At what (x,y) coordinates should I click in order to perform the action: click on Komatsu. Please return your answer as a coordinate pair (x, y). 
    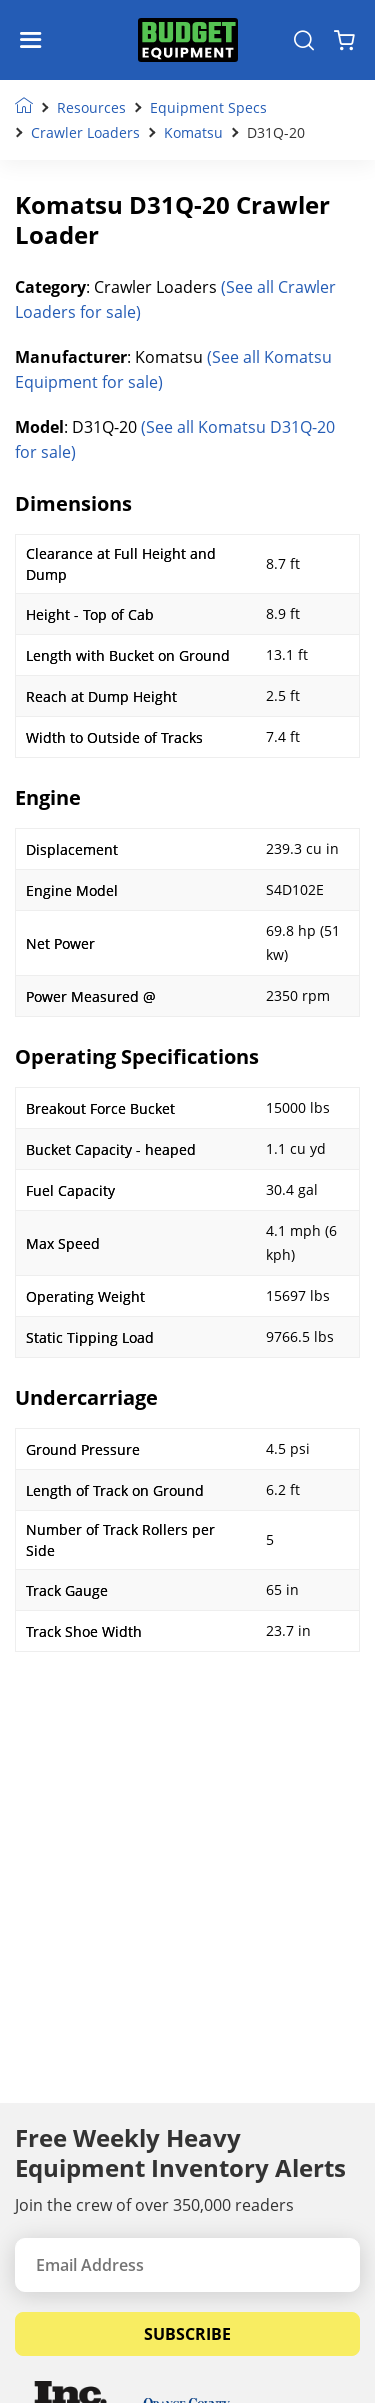
    Looking at the image, I should click on (193, 132).